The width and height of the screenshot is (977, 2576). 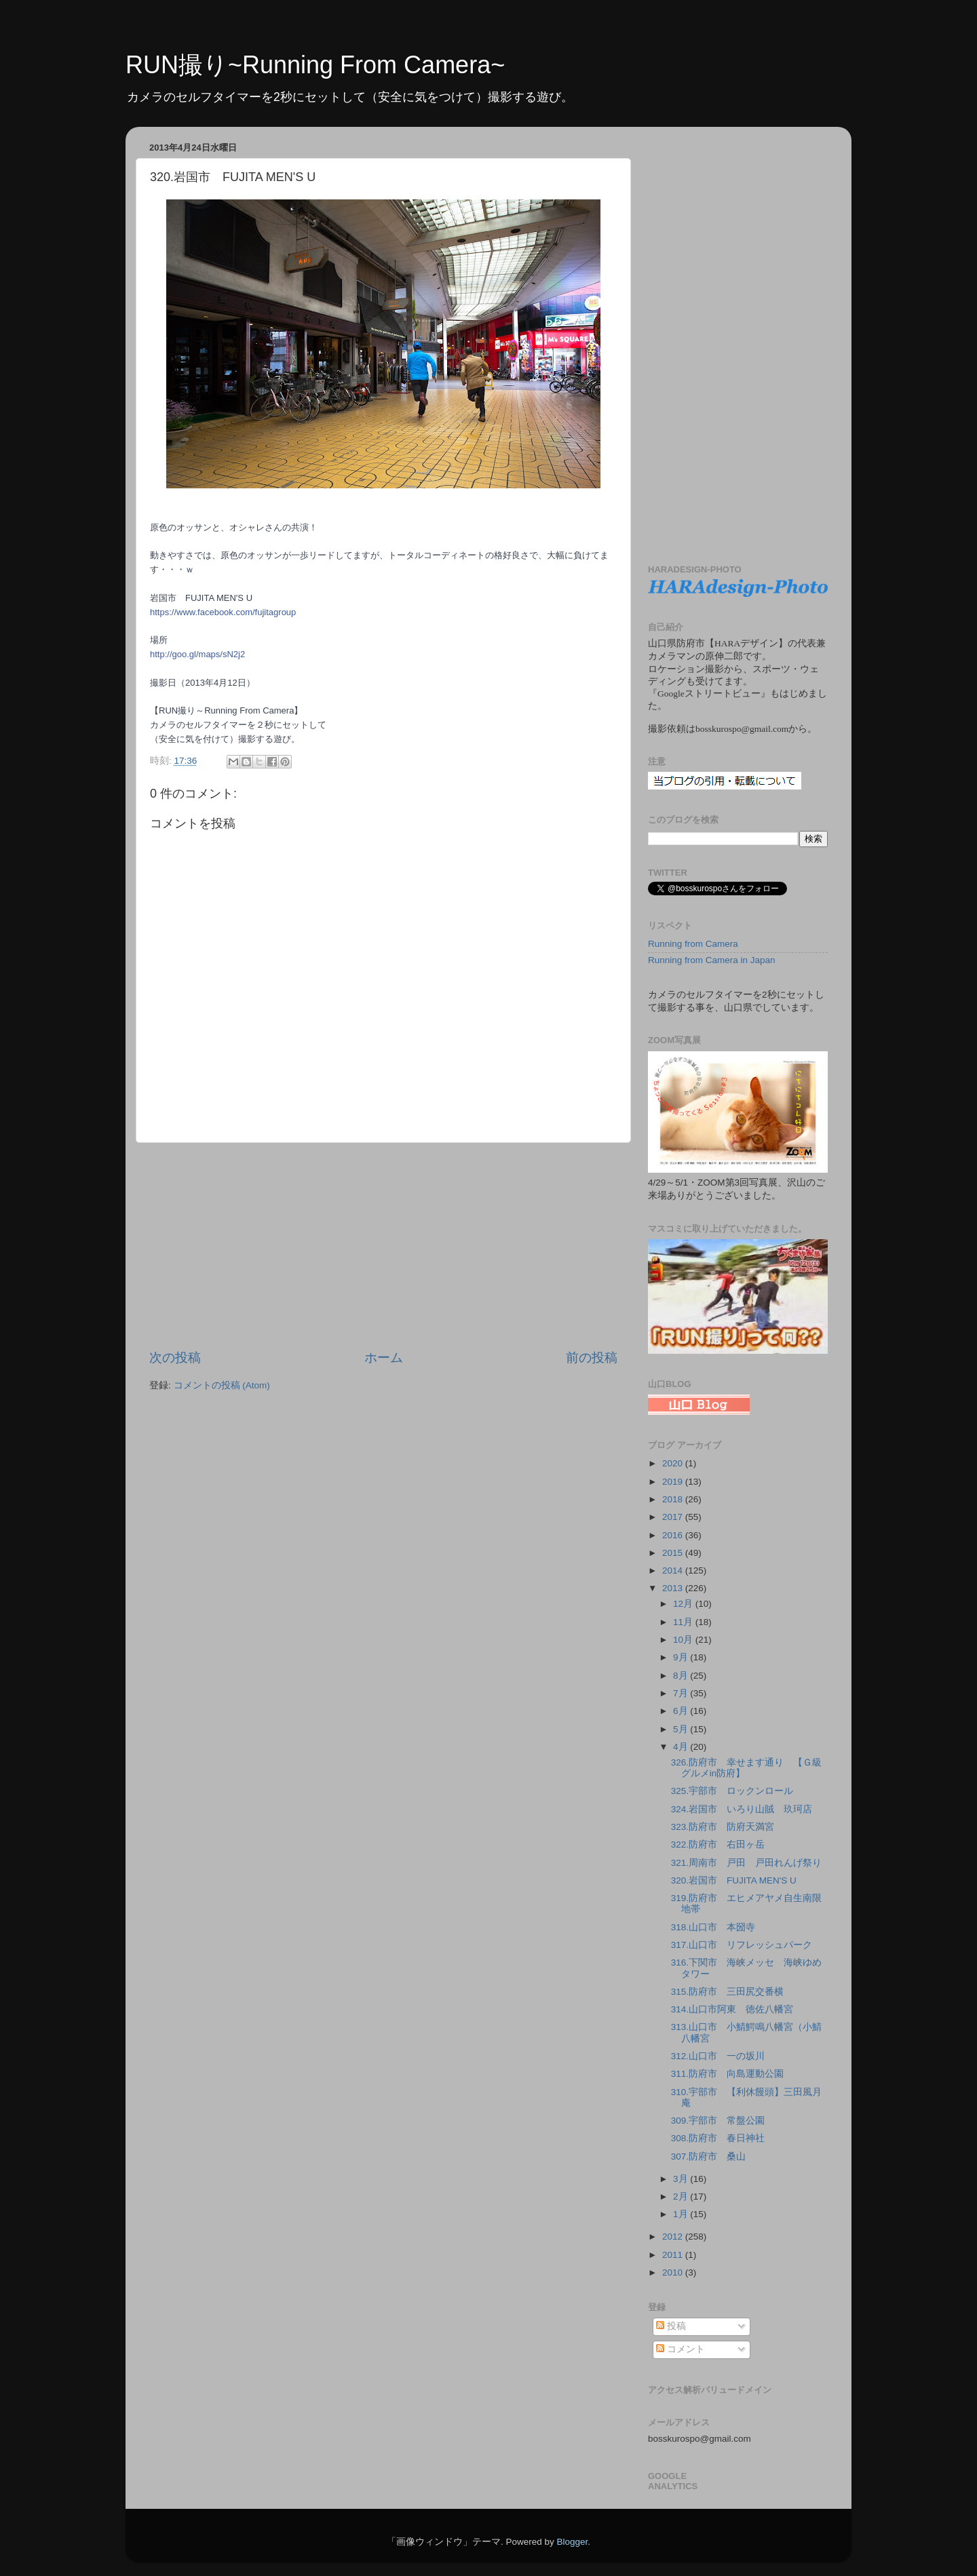 I want to click on 2015, so click(x=673, y=1553).